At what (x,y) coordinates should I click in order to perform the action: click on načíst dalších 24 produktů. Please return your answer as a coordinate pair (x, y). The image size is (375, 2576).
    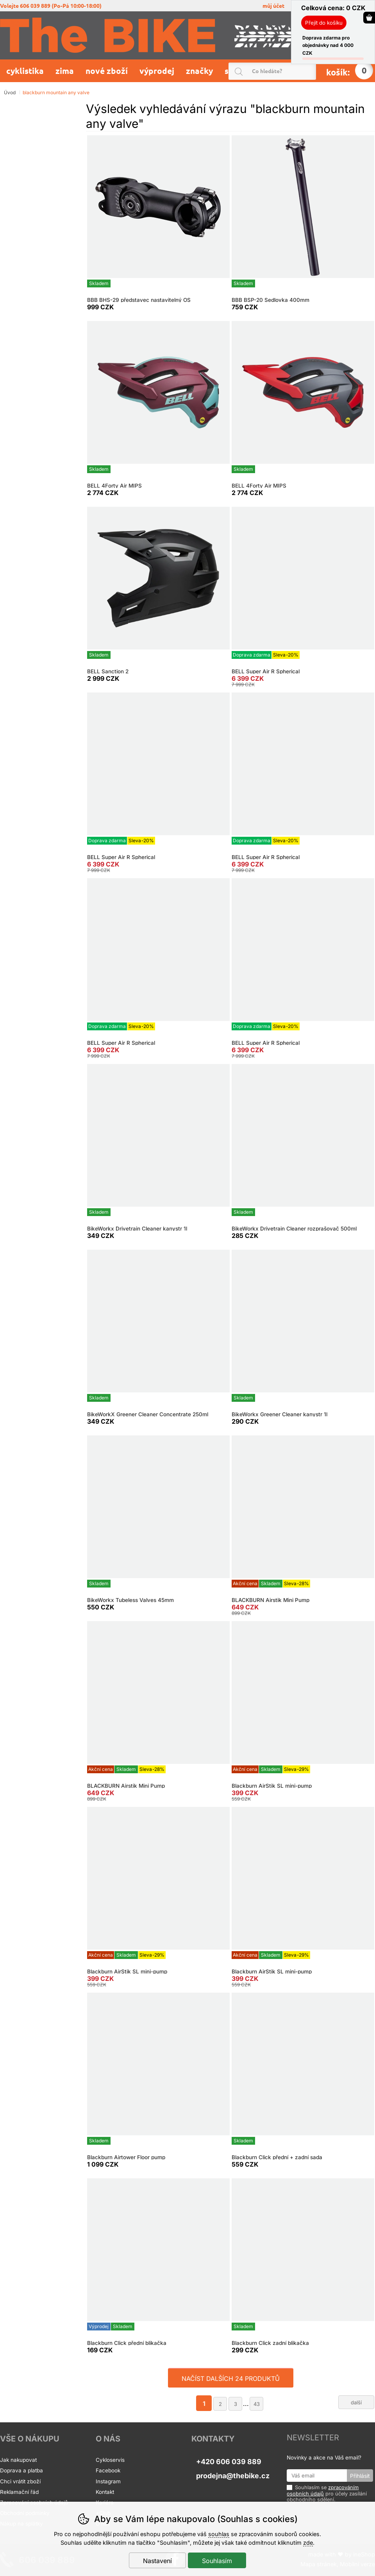
    Looking at the image, I should click on (231, 2378).